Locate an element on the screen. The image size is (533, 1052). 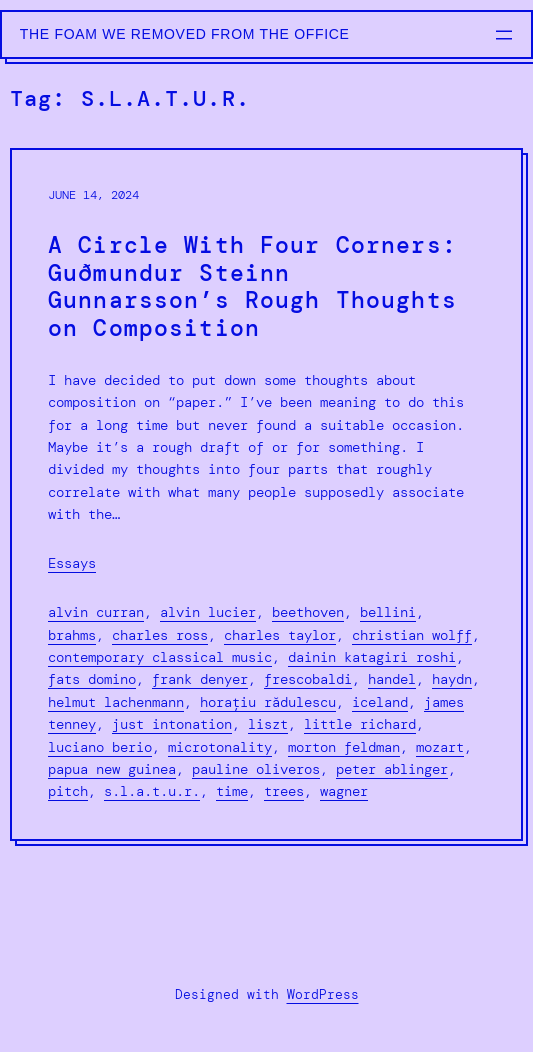
Haydn is located at coordinates (452, 679).